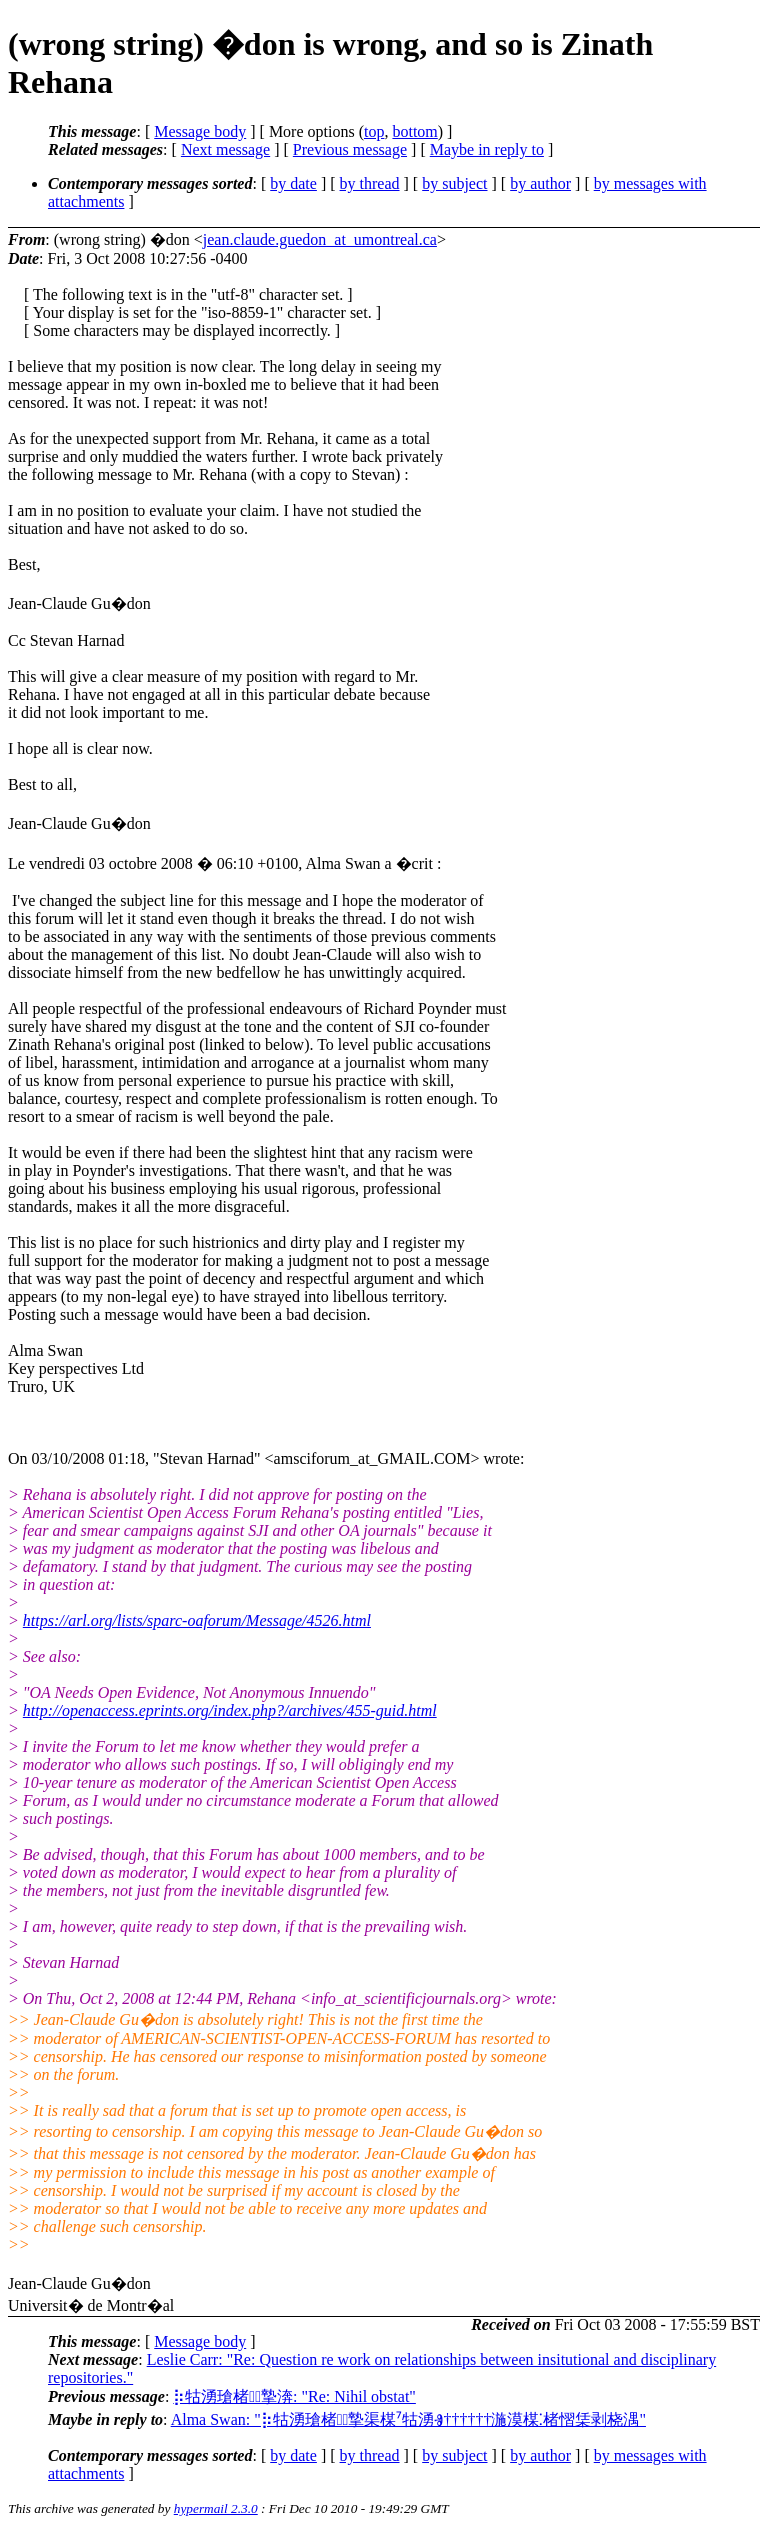 This screenshot has width=768, height=2533. Describe the element at coordinates (197, 1620) in the screenshot. I see `https://arl.org/lists/sparc-oaforum/Message/4526.html` at that location.